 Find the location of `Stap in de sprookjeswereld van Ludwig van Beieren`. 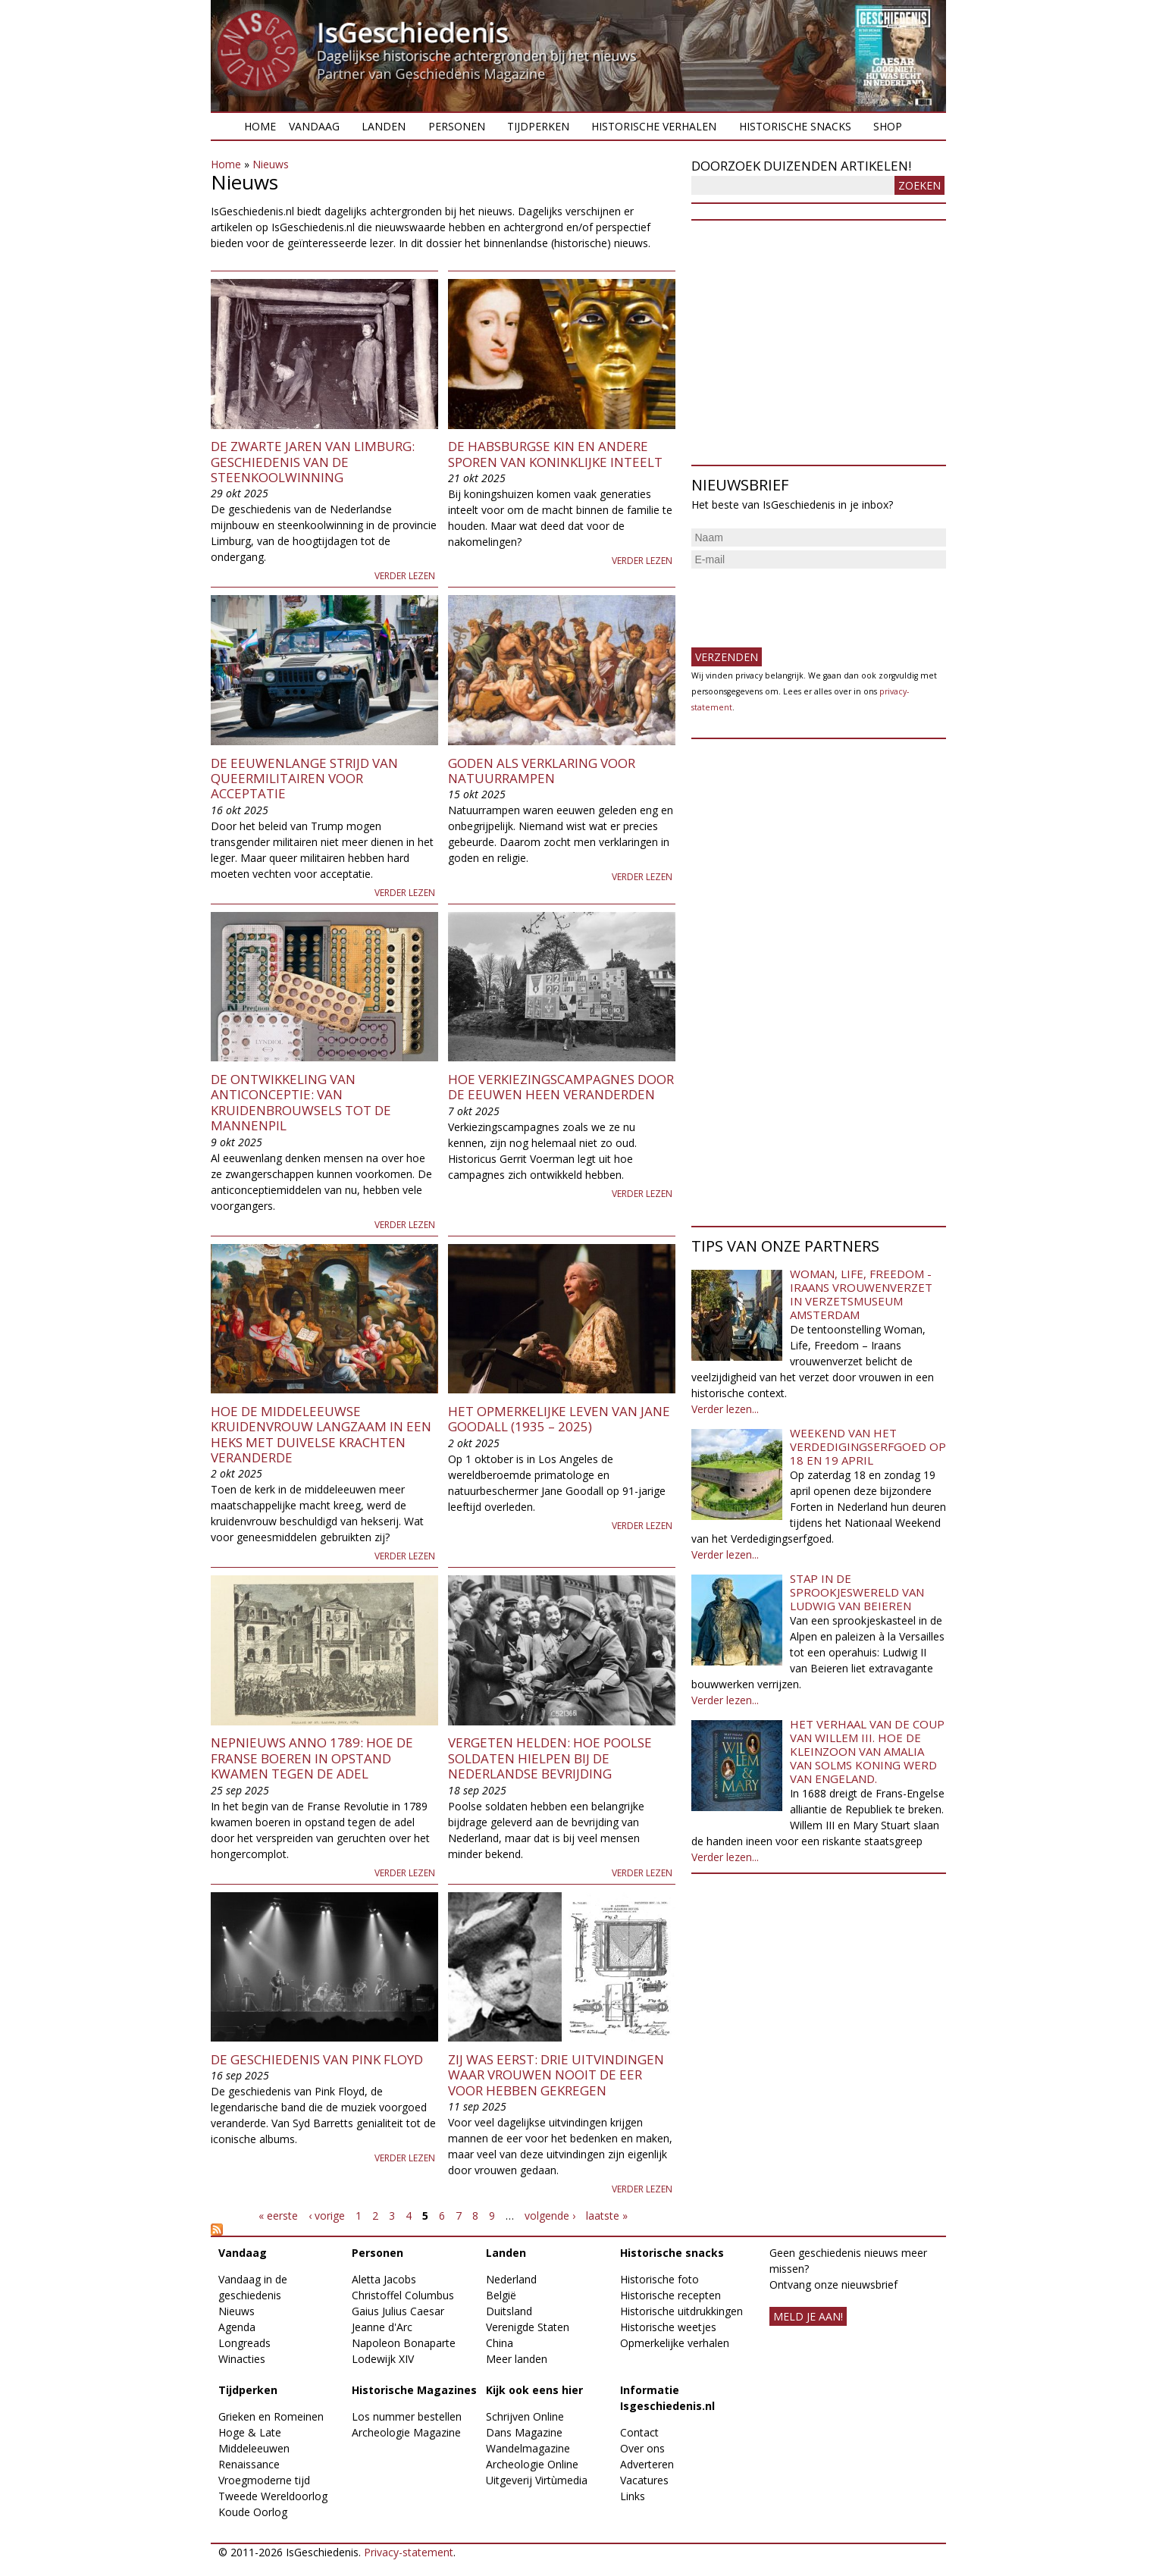

Stap in de sprookjeswereld van Ludwig van Beieren is located at coordinates (857, 1592).